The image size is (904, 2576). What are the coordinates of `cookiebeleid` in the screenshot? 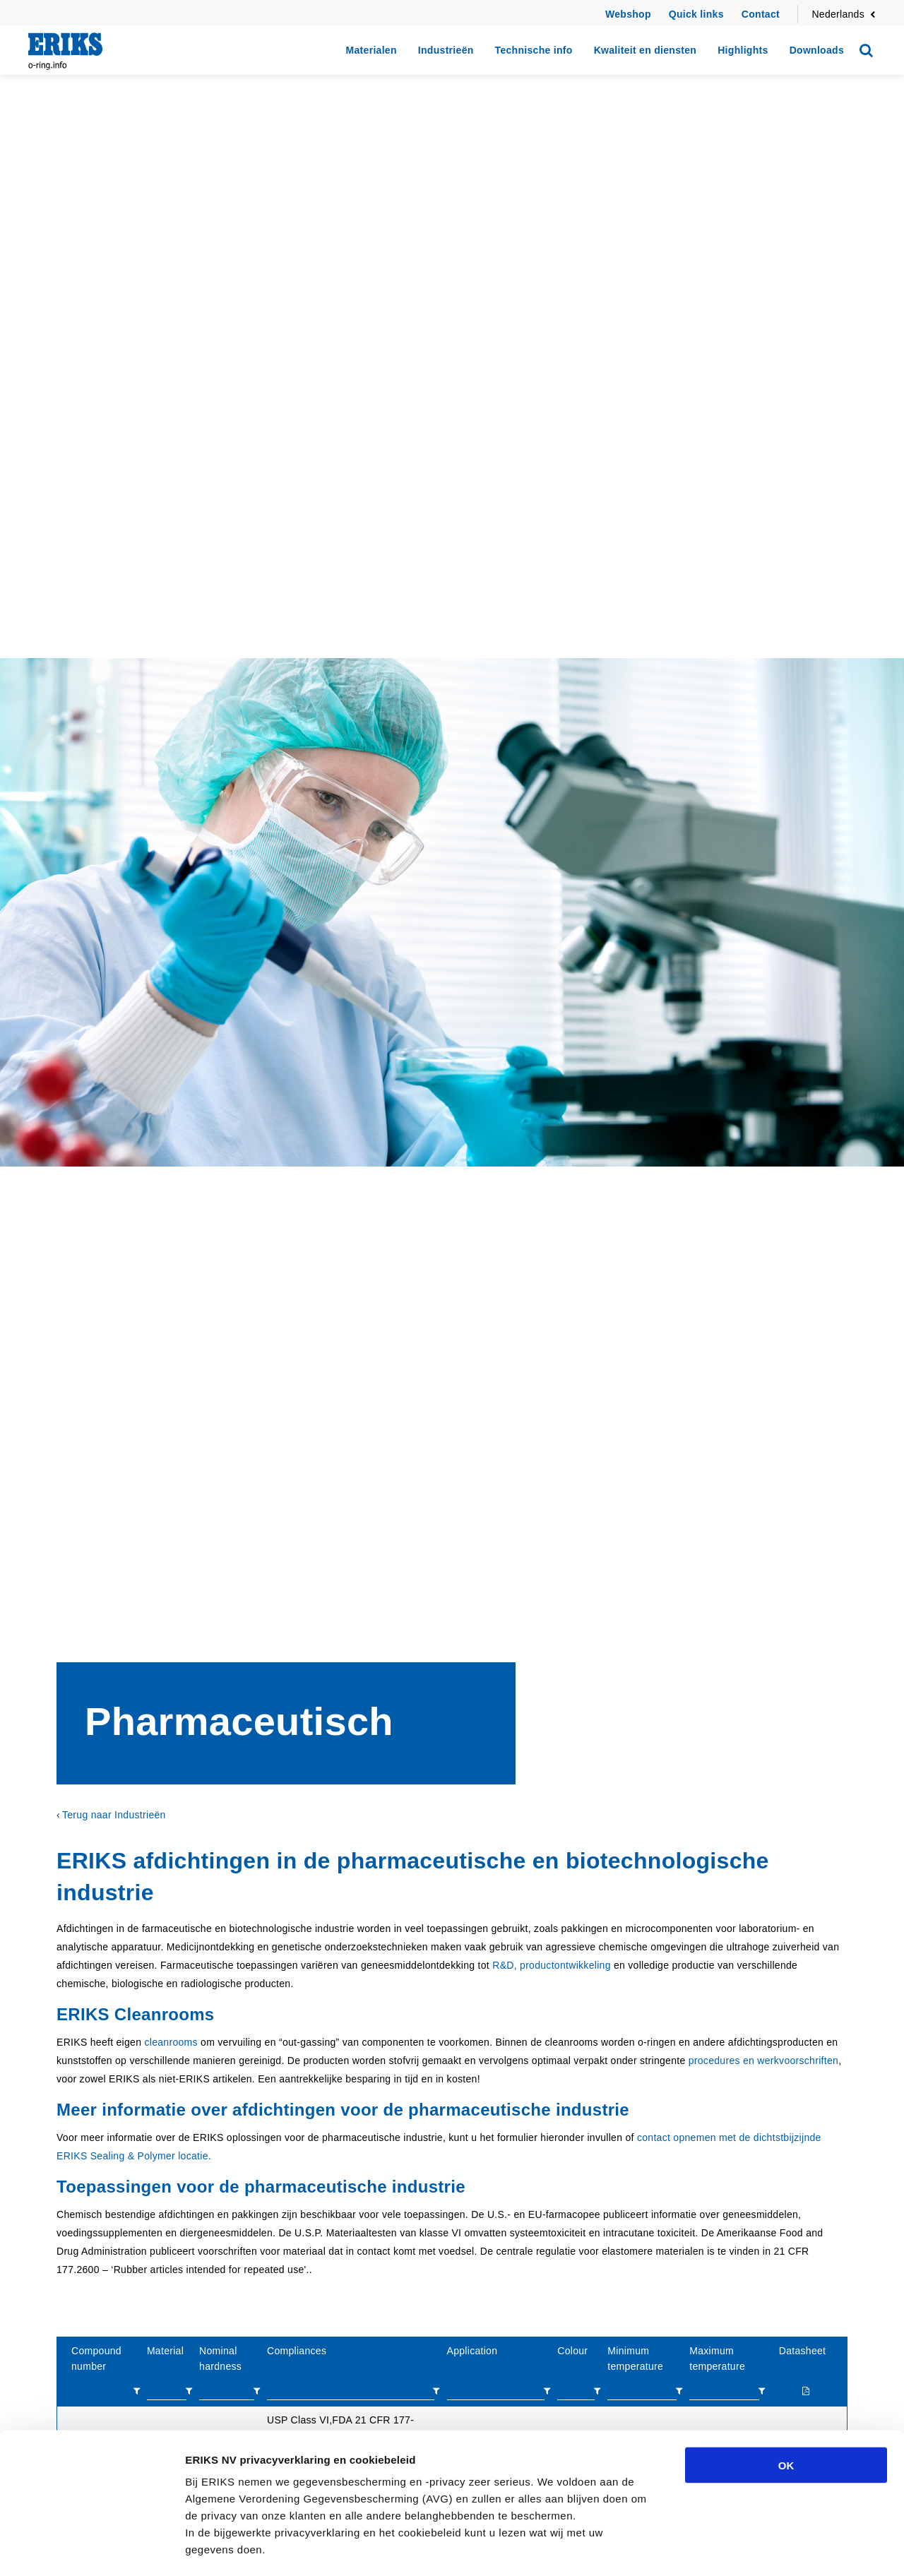 It's located at (304, 2493).